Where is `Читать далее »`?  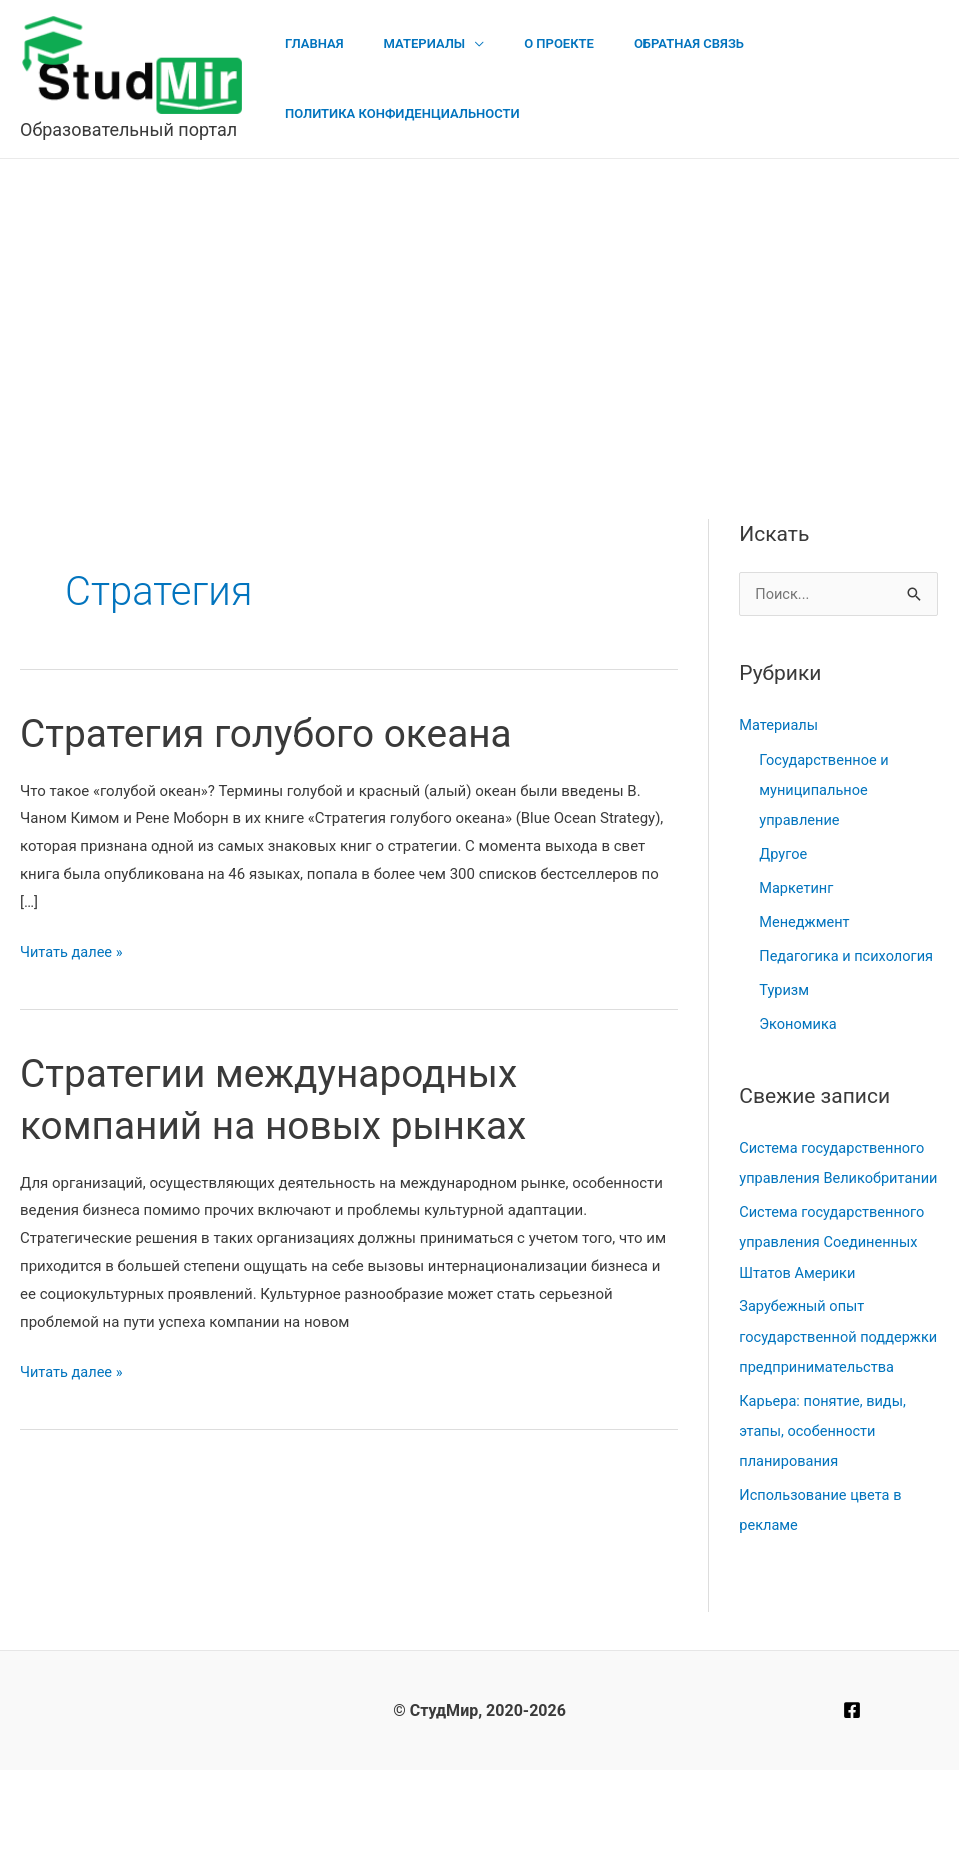 Читать далее » is located at coordinates (73, 953).